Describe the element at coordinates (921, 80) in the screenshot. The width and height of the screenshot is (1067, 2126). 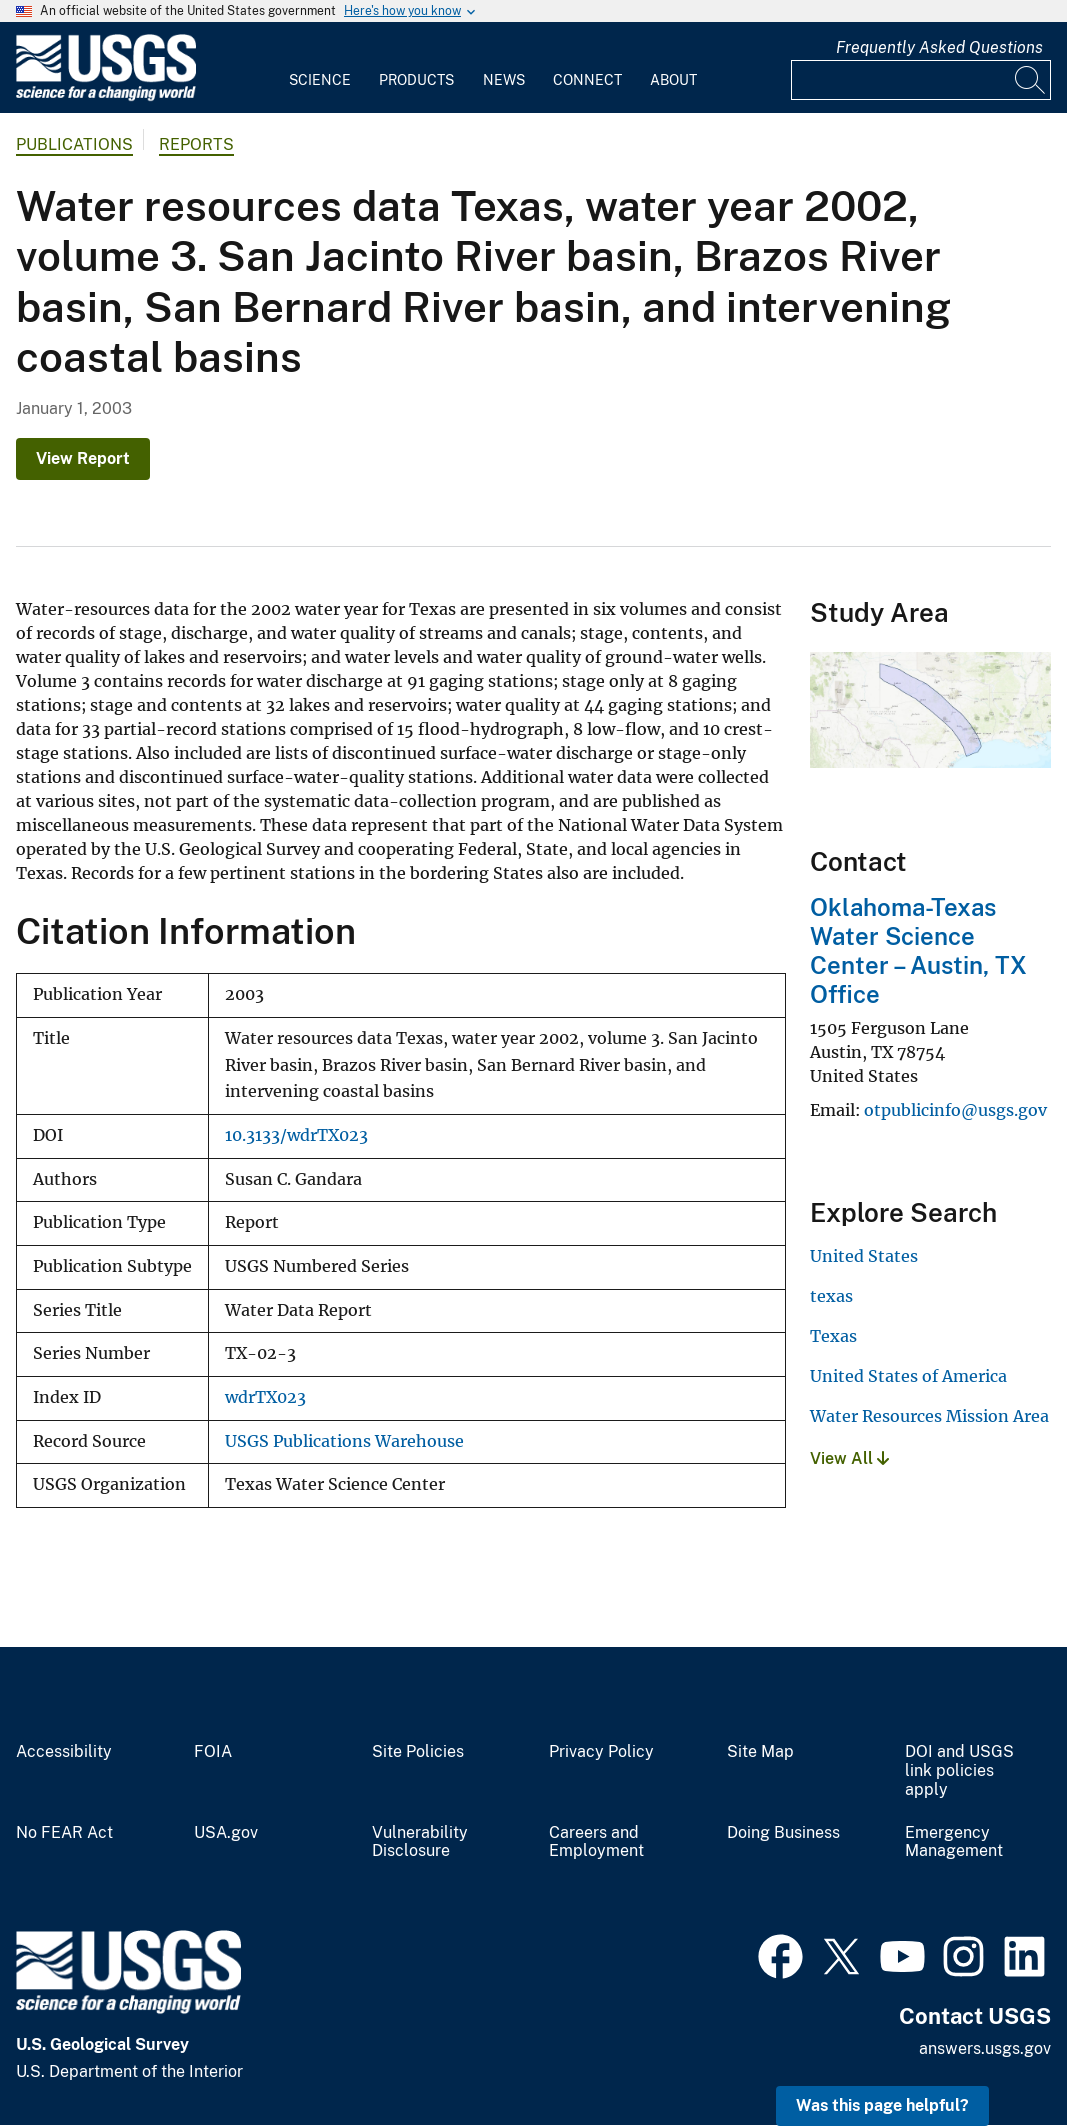
I see `[Input]` at that location.